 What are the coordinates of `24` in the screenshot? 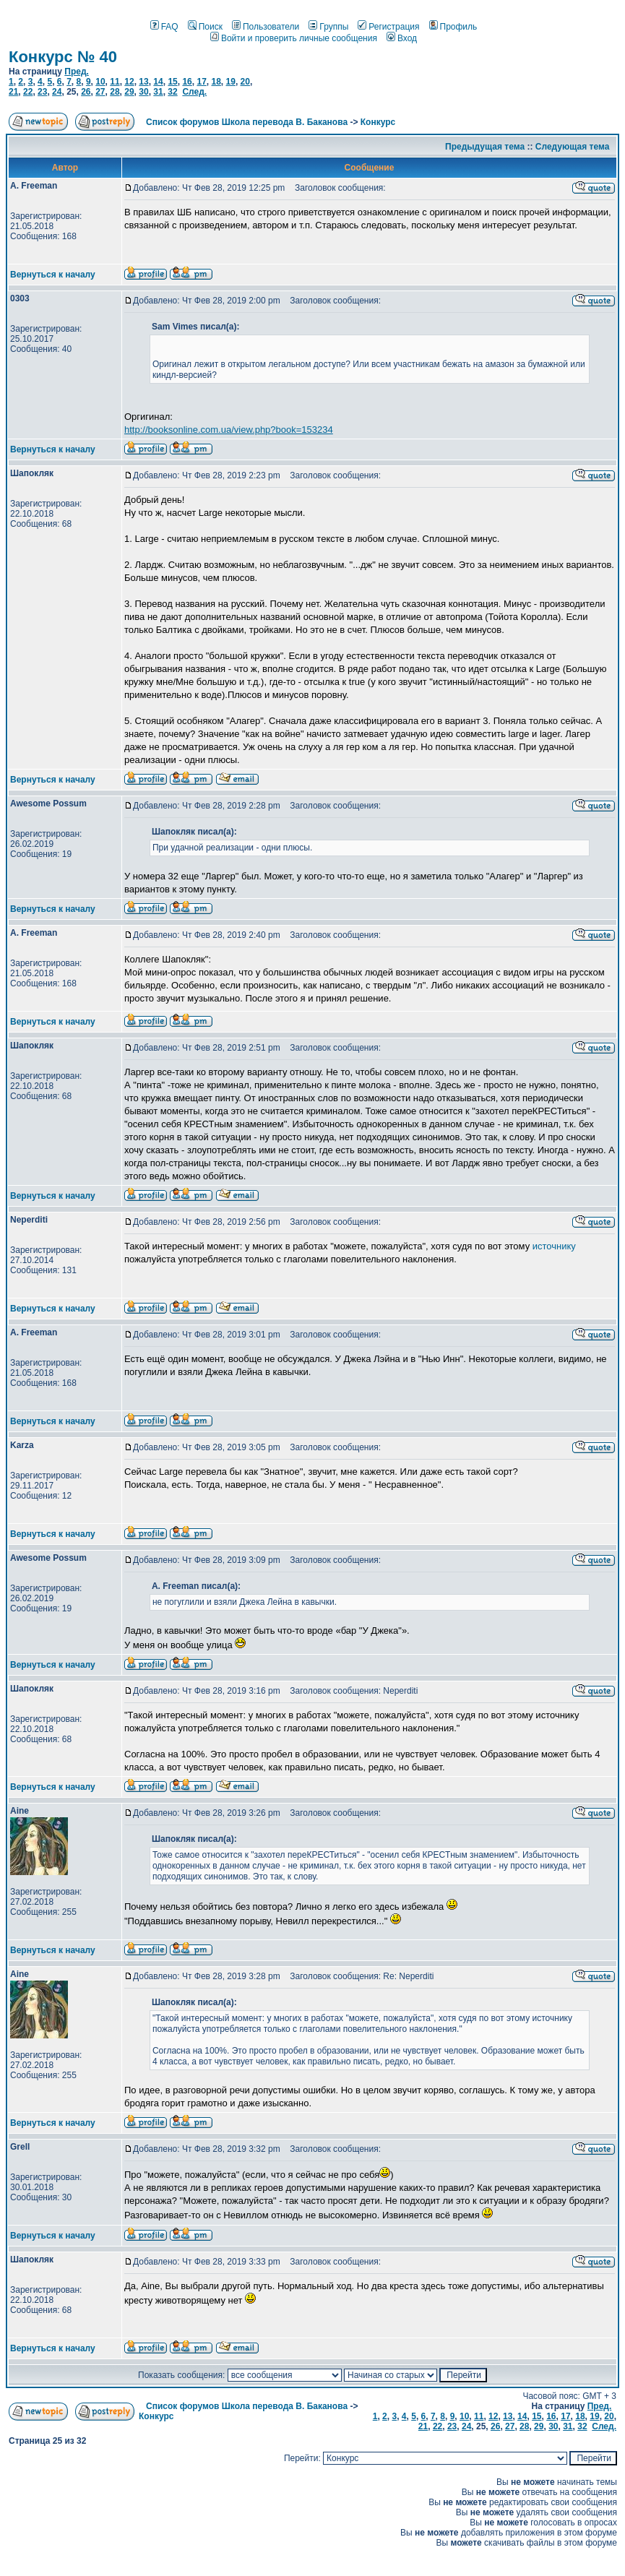 It's located at (56, 92).